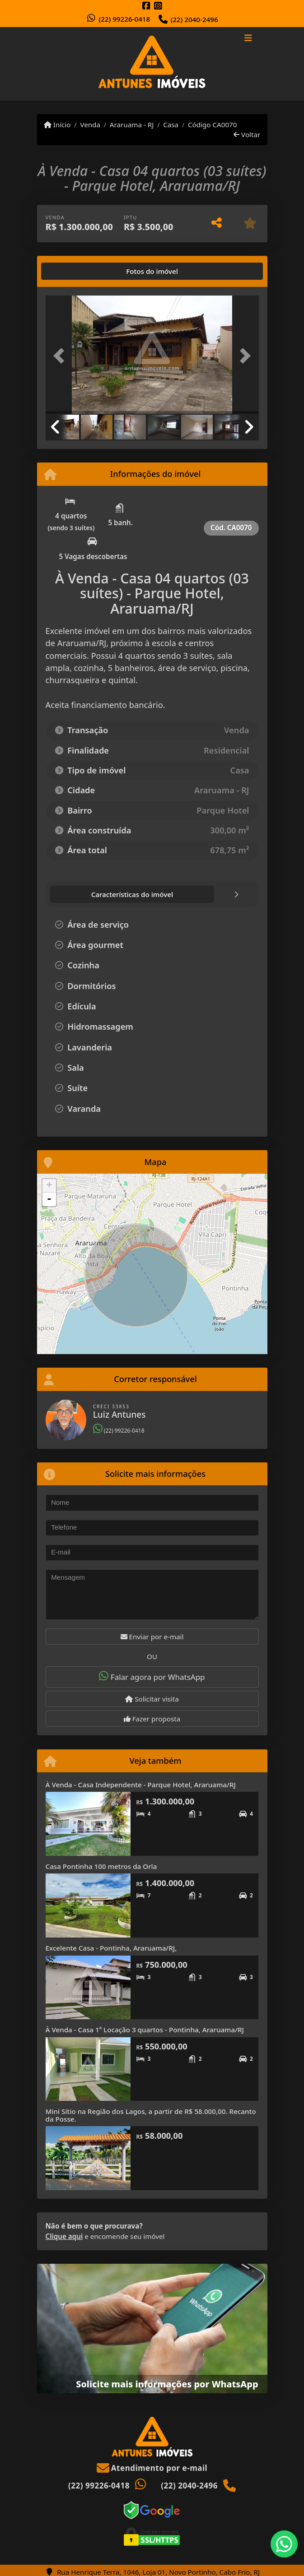 This screenshot has width=304, height=2576. Describe the element at coordinates (74, 271) in the screenshot. I see `[tab]` at that location.